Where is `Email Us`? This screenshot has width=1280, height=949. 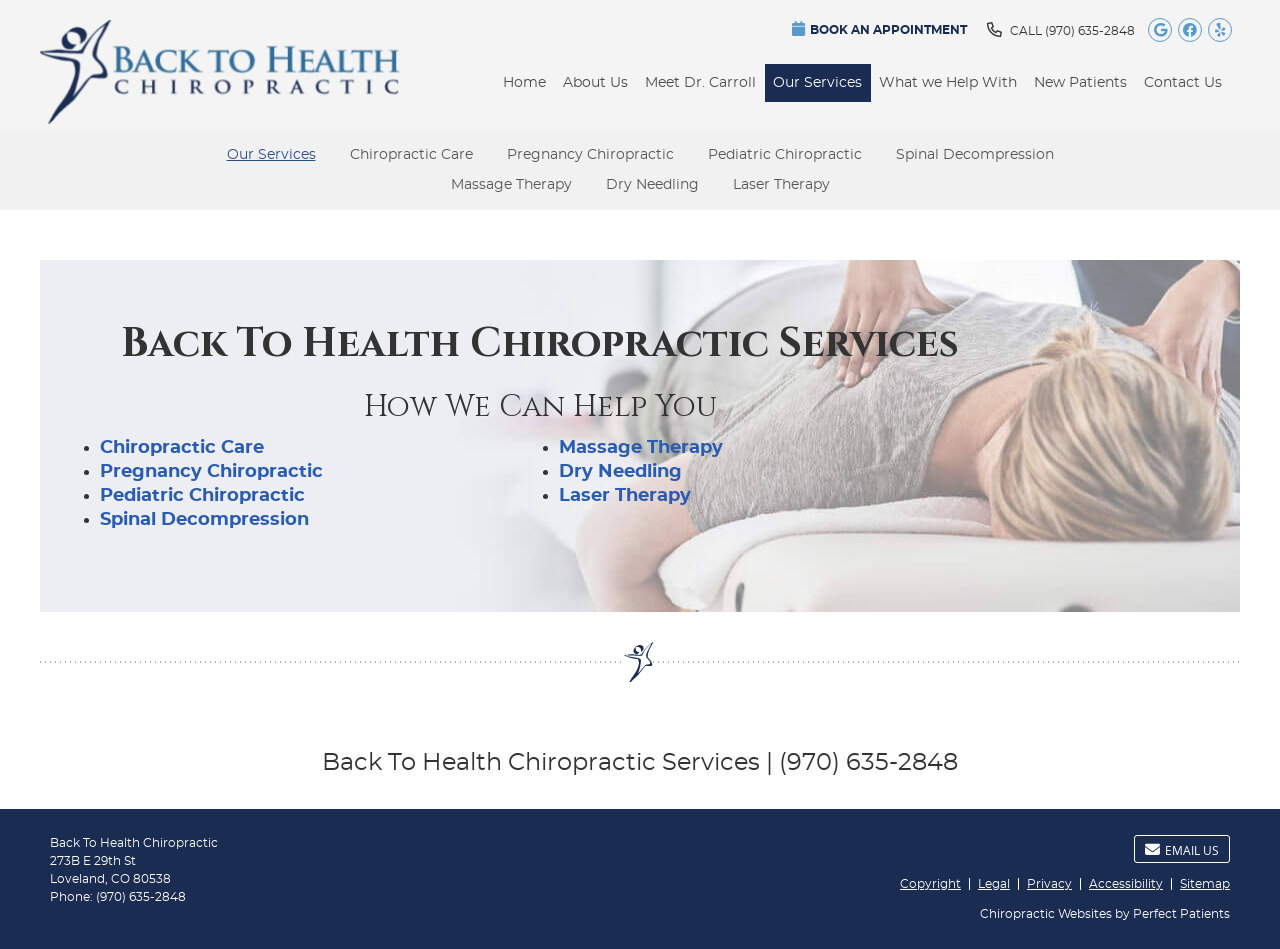 Email Us is located at coordinates (1182, 850).